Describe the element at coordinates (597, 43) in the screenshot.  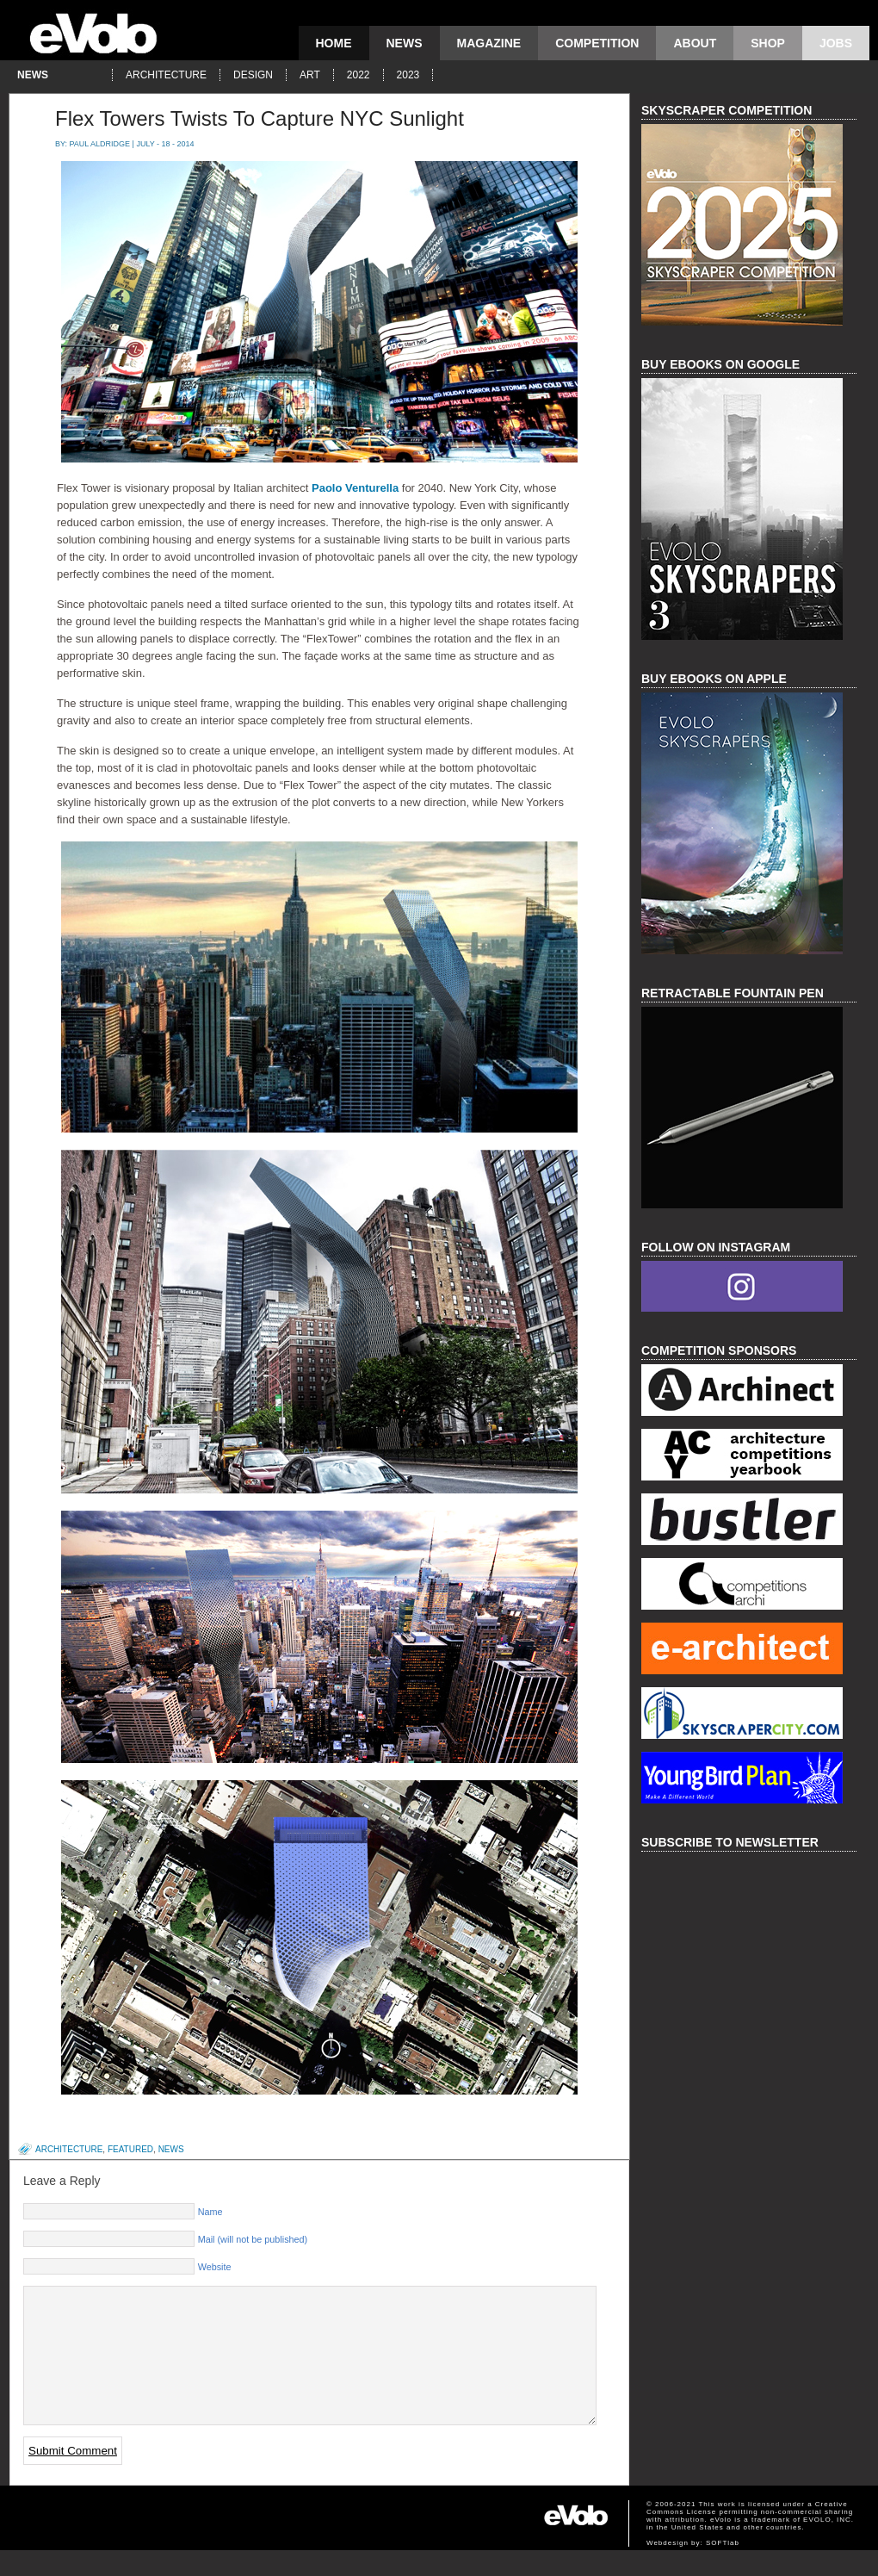
I see `competition` at that location.